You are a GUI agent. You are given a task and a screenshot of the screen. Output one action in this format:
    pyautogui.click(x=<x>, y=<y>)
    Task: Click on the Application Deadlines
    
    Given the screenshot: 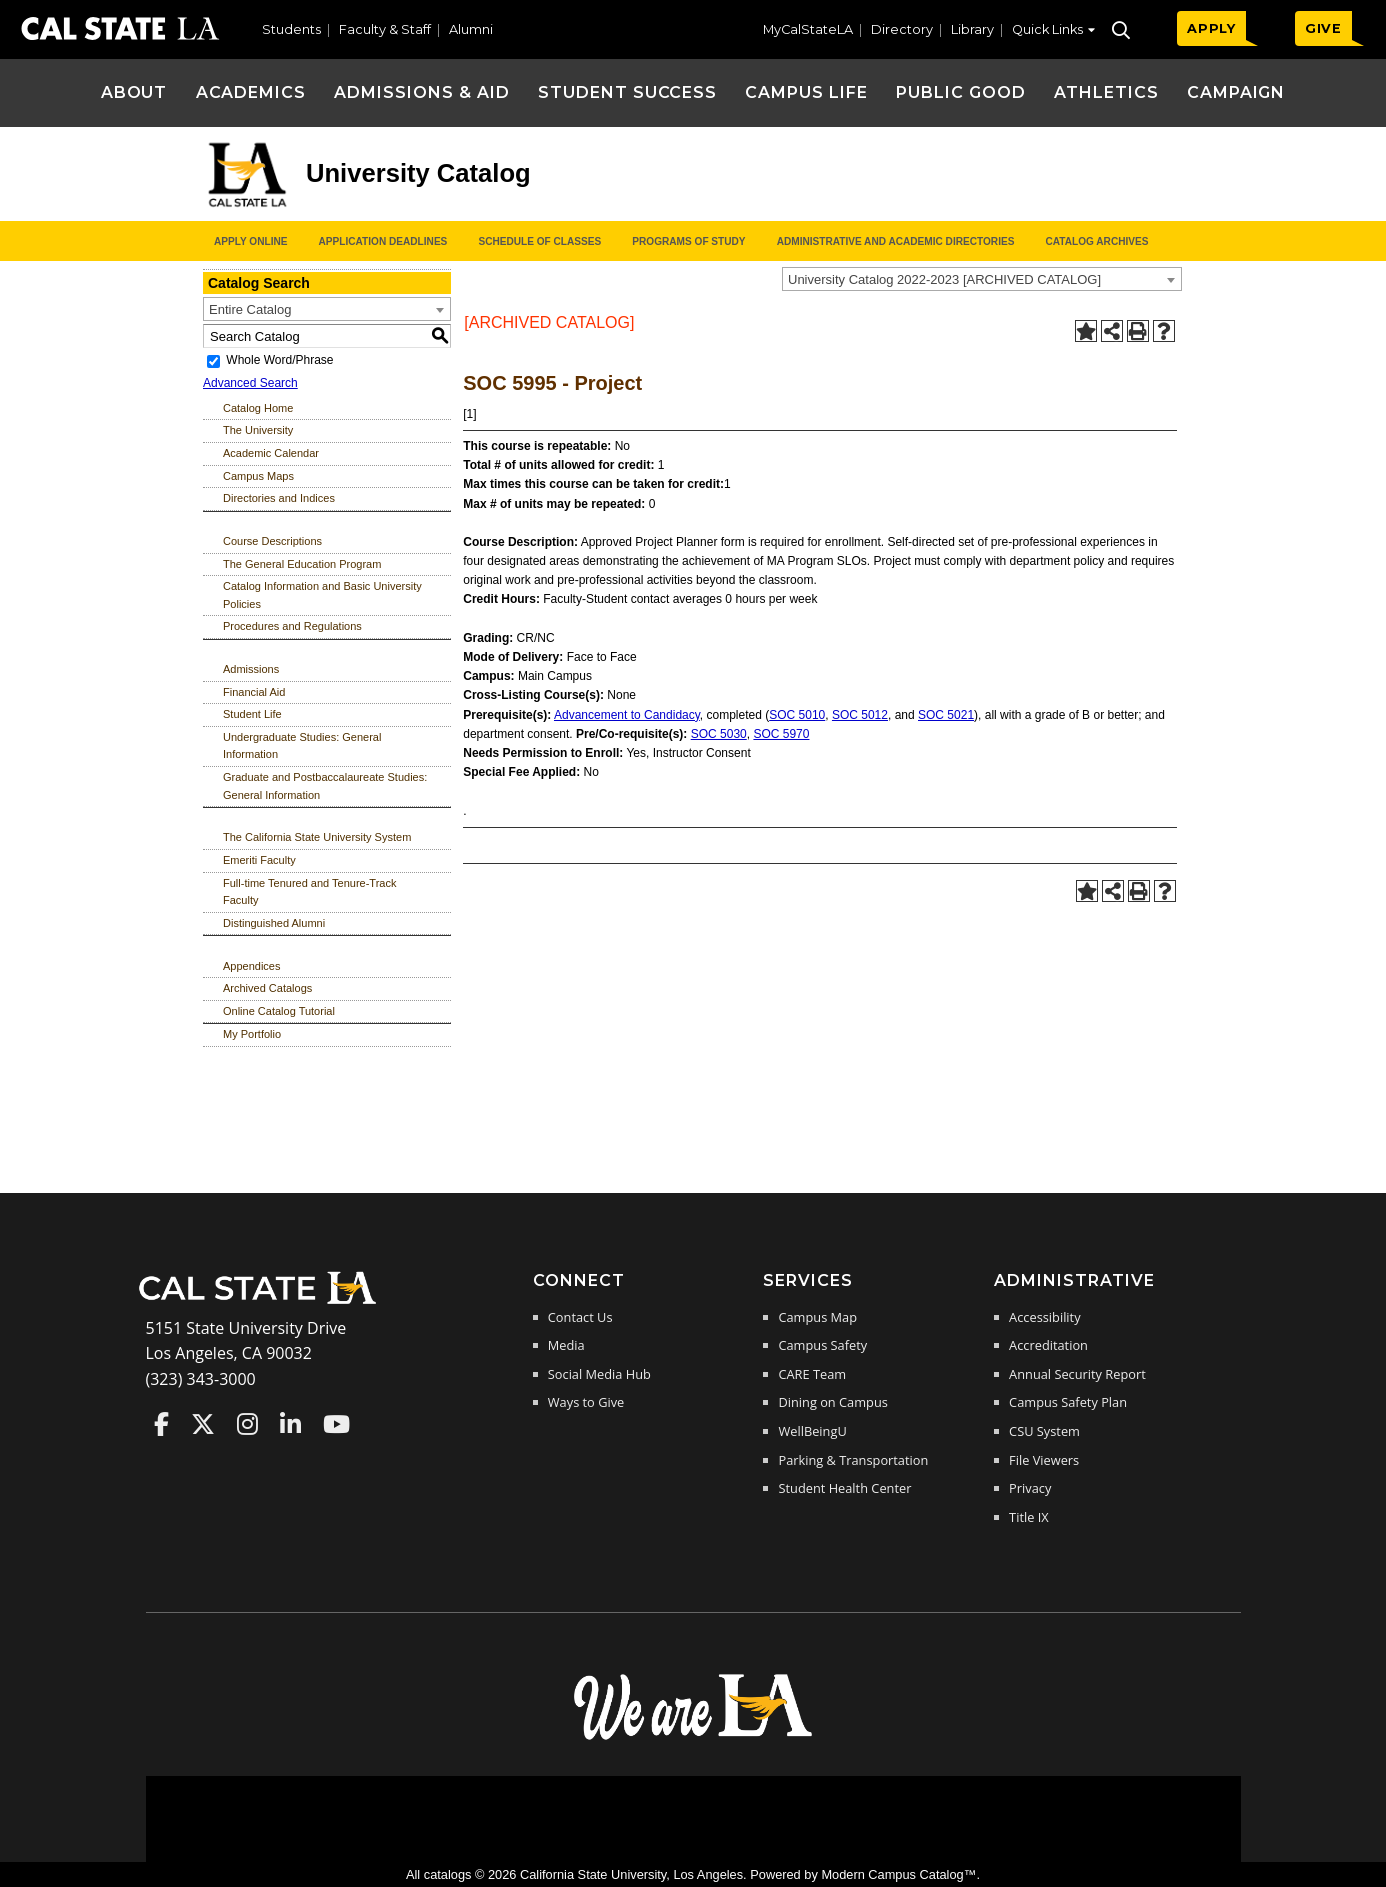 What is the action you would take?
    pyautogui.click(x=383, y=241)
    